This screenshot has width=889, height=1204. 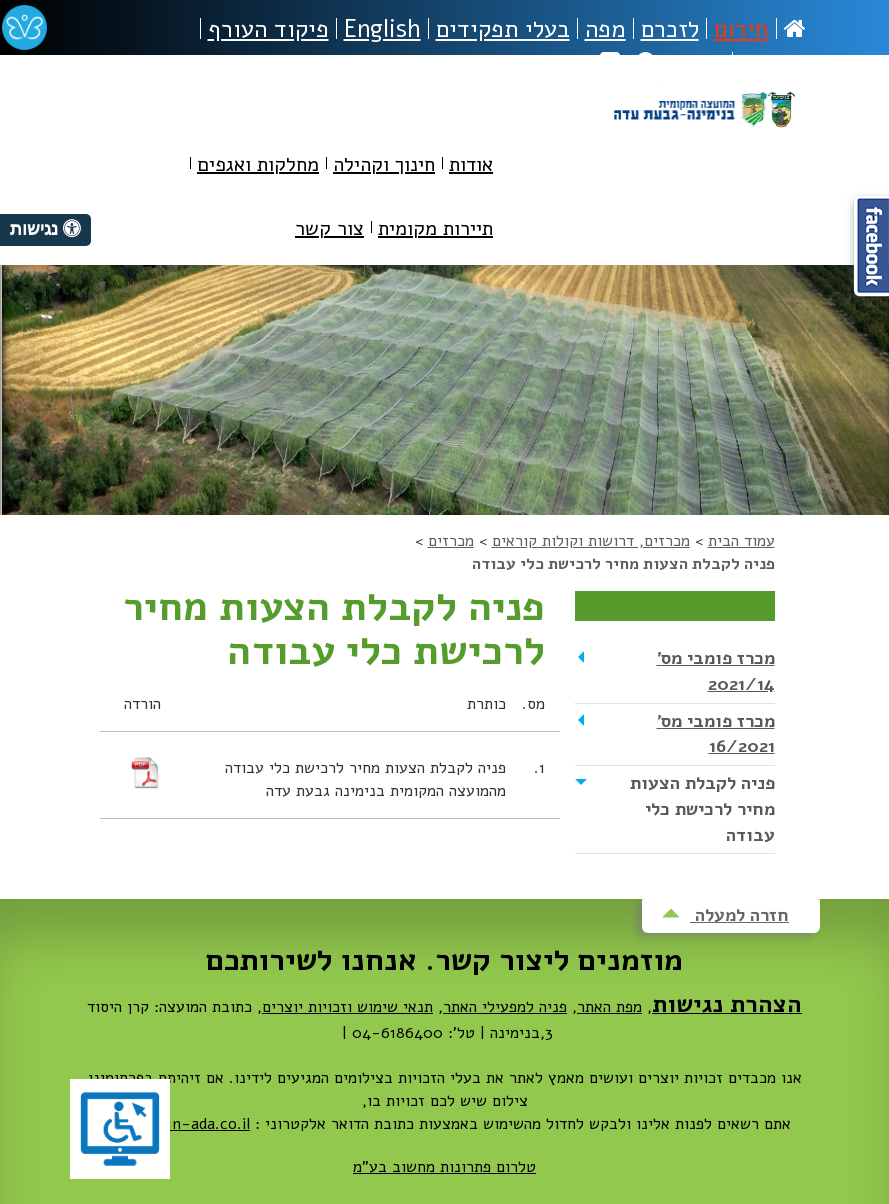 What do you see at coordinates (609, 1007) in the screenshot?
I see `מפת האתר` at bounding box center [609, 1007].